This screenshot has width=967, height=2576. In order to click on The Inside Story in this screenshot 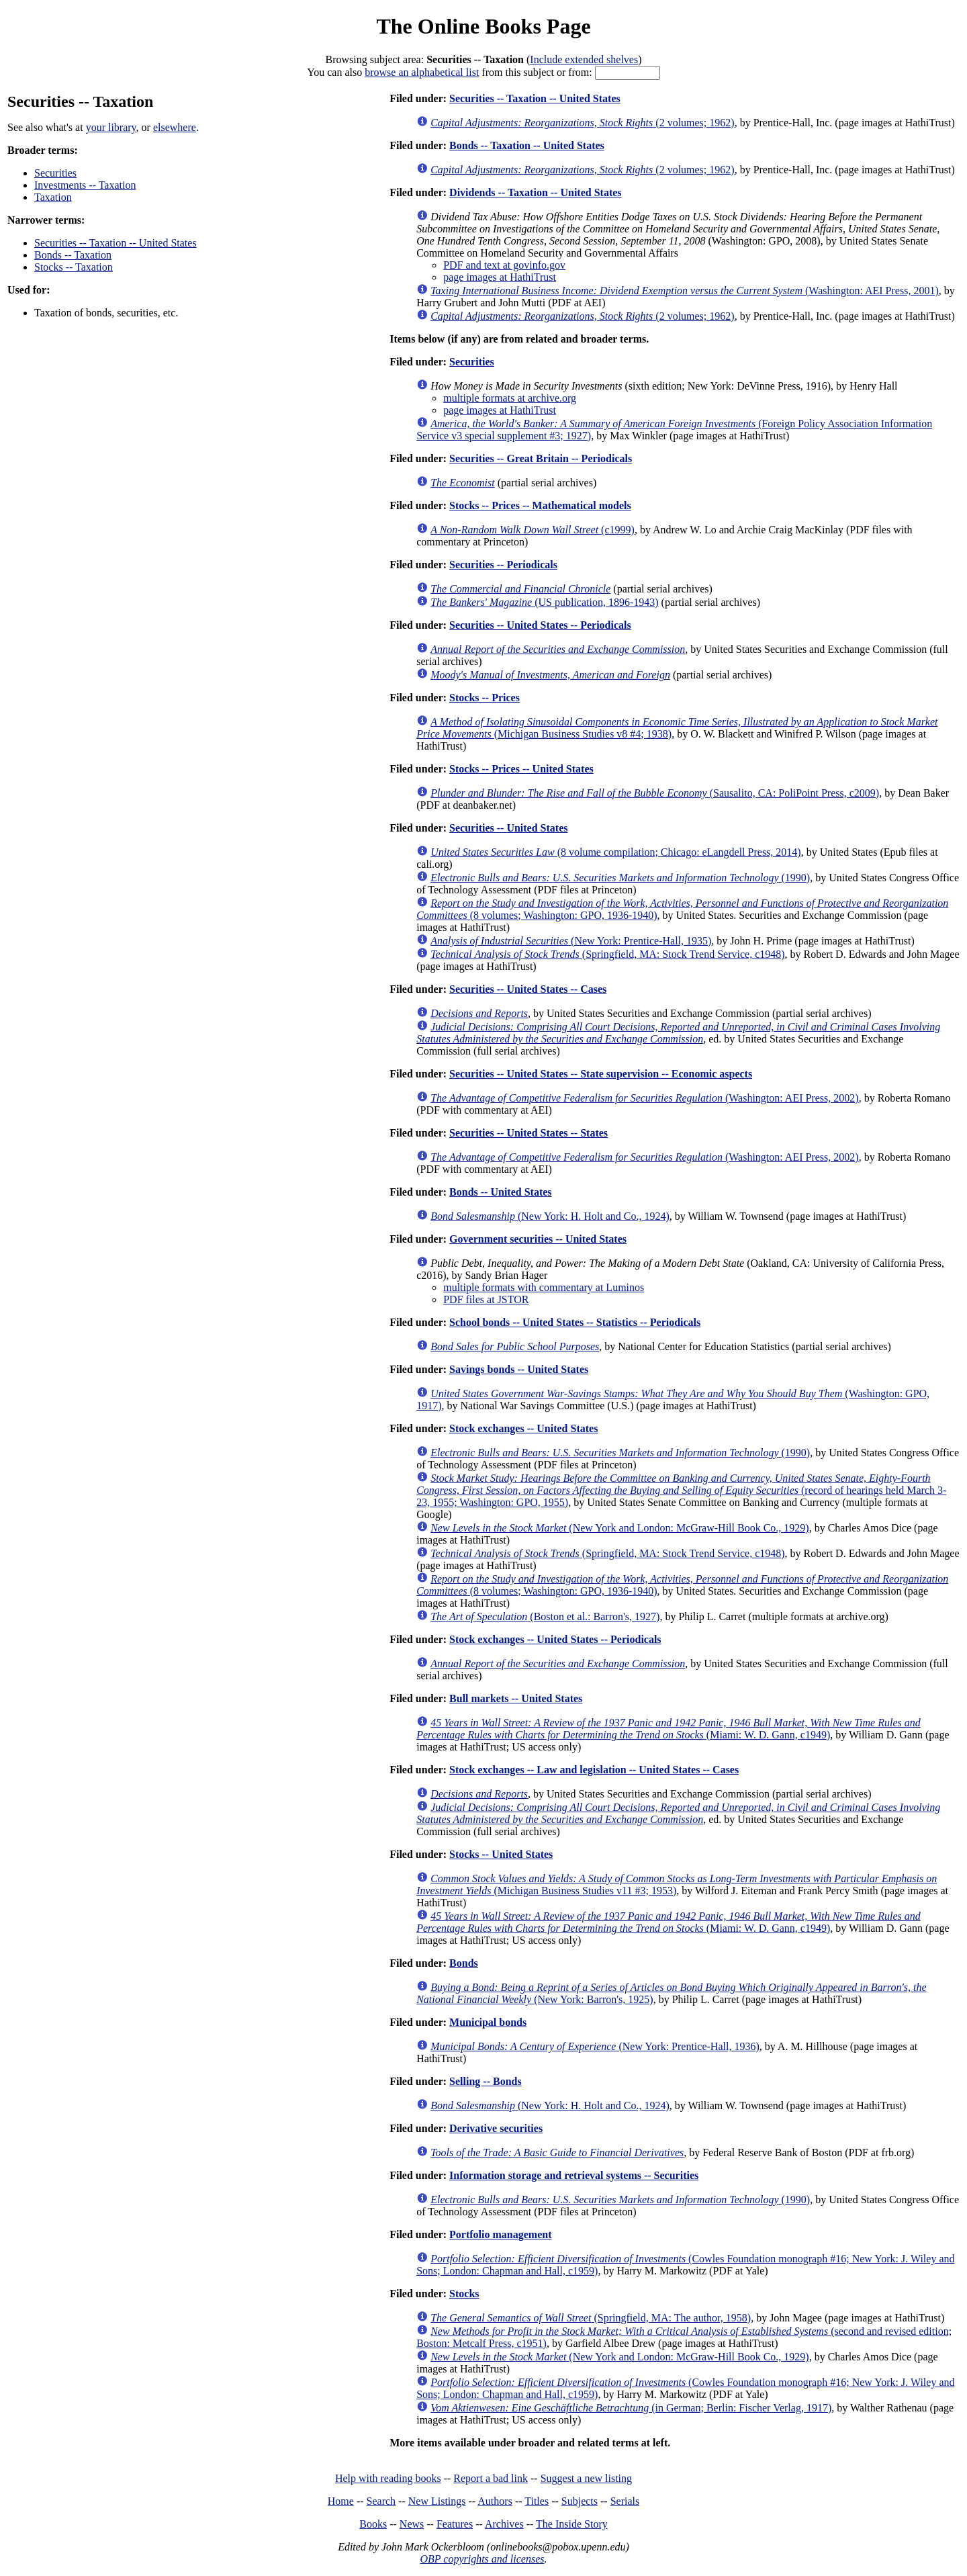, I will do `click(572, 2524)`.